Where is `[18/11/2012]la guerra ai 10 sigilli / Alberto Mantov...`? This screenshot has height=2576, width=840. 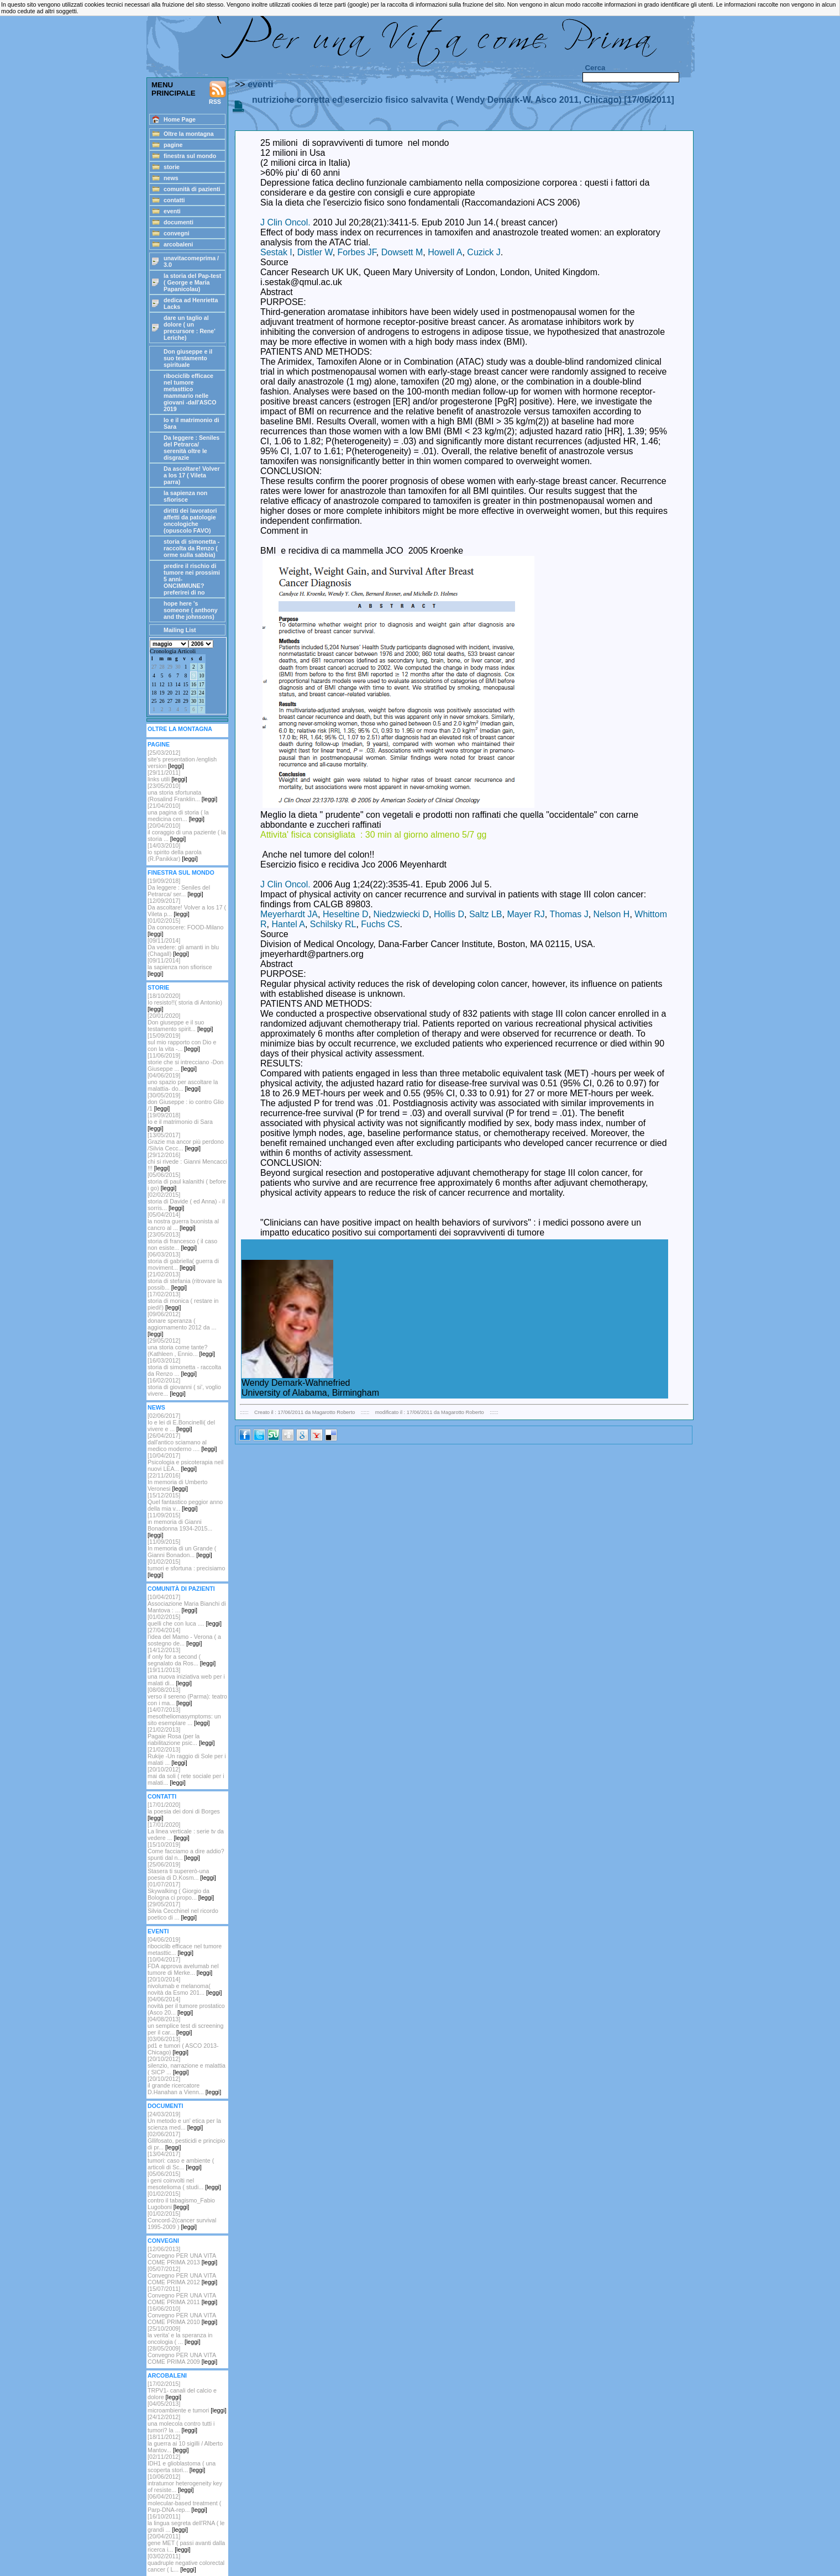
[18/11/2012]la guerra ai 10 sigilli / Alberto Mantov... is located at coordinates (185, 2443).